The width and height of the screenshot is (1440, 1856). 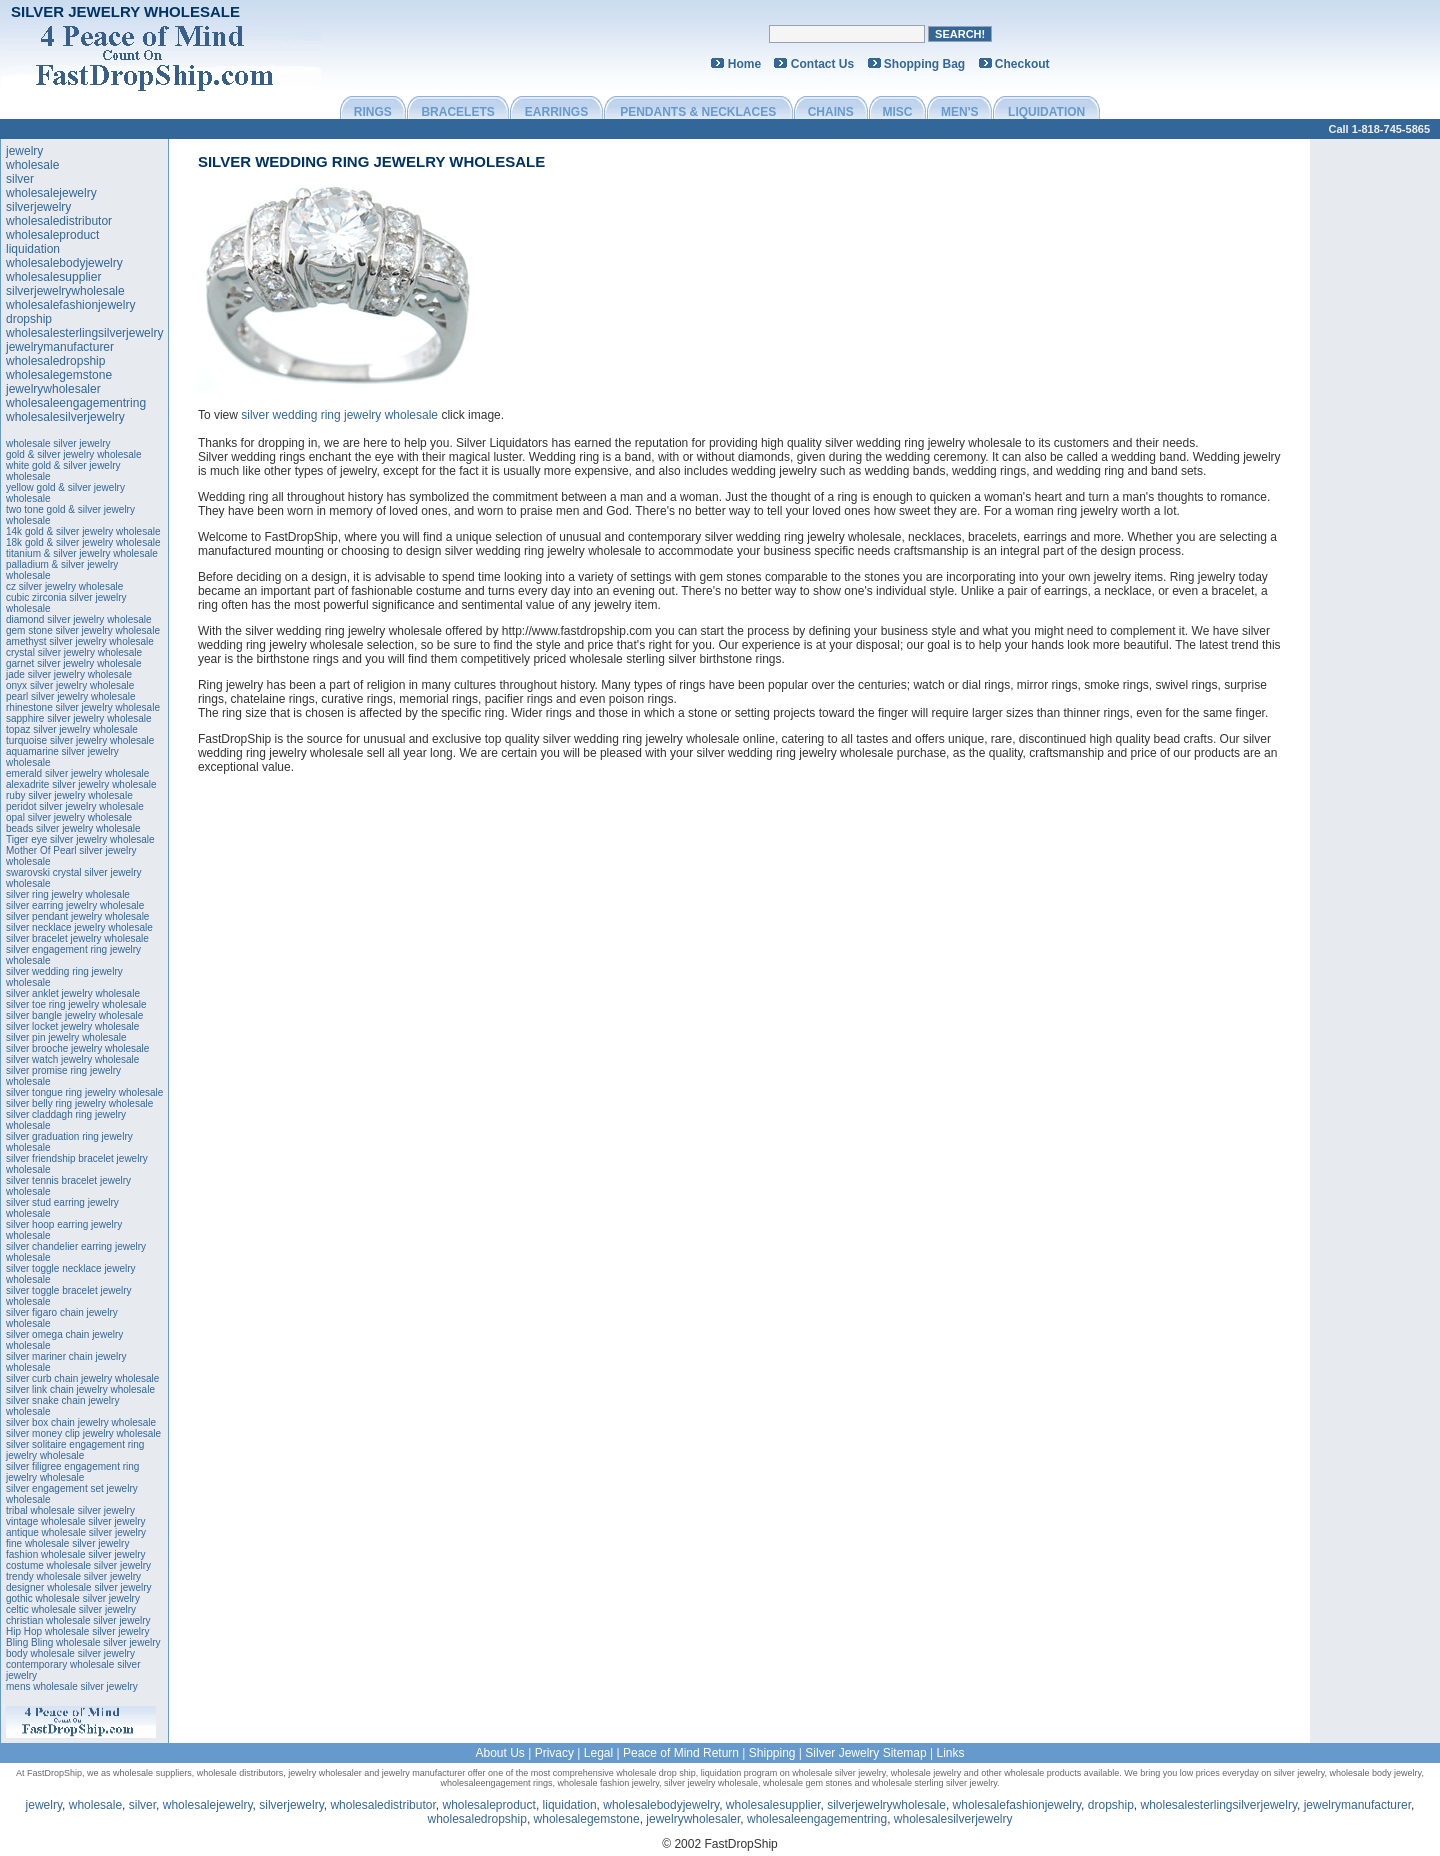 What do you see at coordinates (865, 1753) in the screenshot?
I see `Silver Jewelry Sitemap` at bounding box center [865, 1753].